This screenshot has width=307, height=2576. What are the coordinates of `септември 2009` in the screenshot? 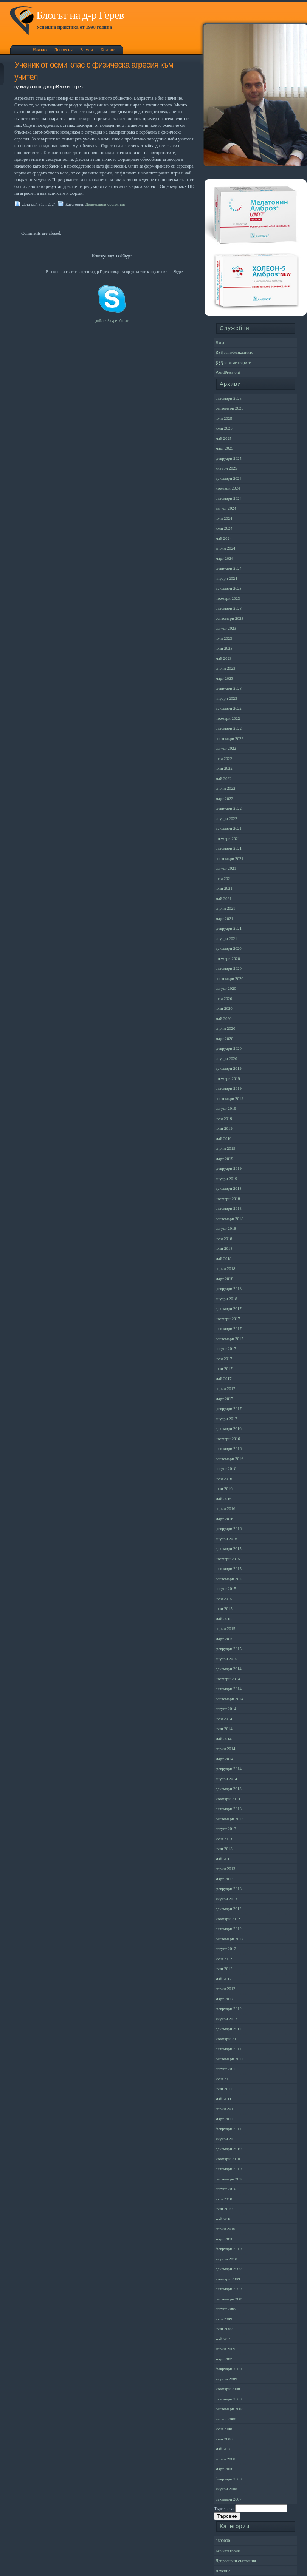 It's located at (229, 2299).